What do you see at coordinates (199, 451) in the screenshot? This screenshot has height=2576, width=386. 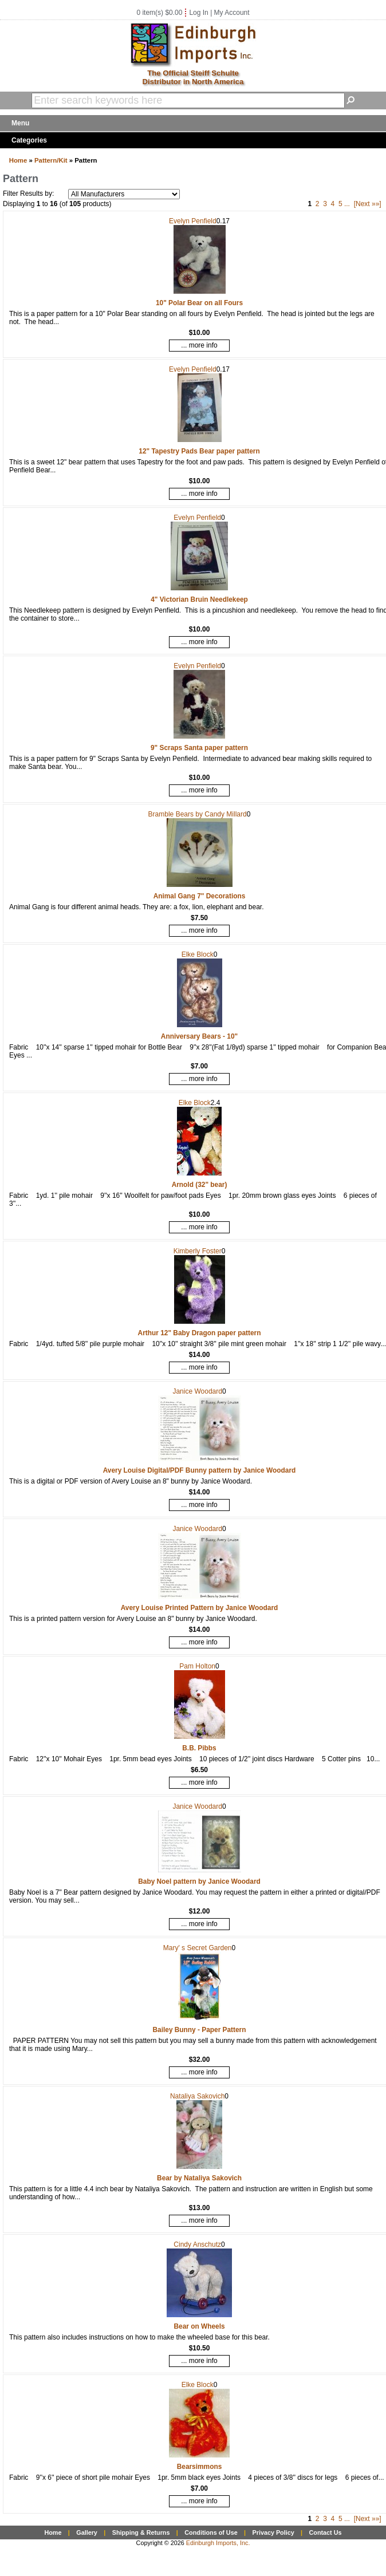 I see `12" Tapestry Pads Bear paper pattern` at bounding box center [199, 451].